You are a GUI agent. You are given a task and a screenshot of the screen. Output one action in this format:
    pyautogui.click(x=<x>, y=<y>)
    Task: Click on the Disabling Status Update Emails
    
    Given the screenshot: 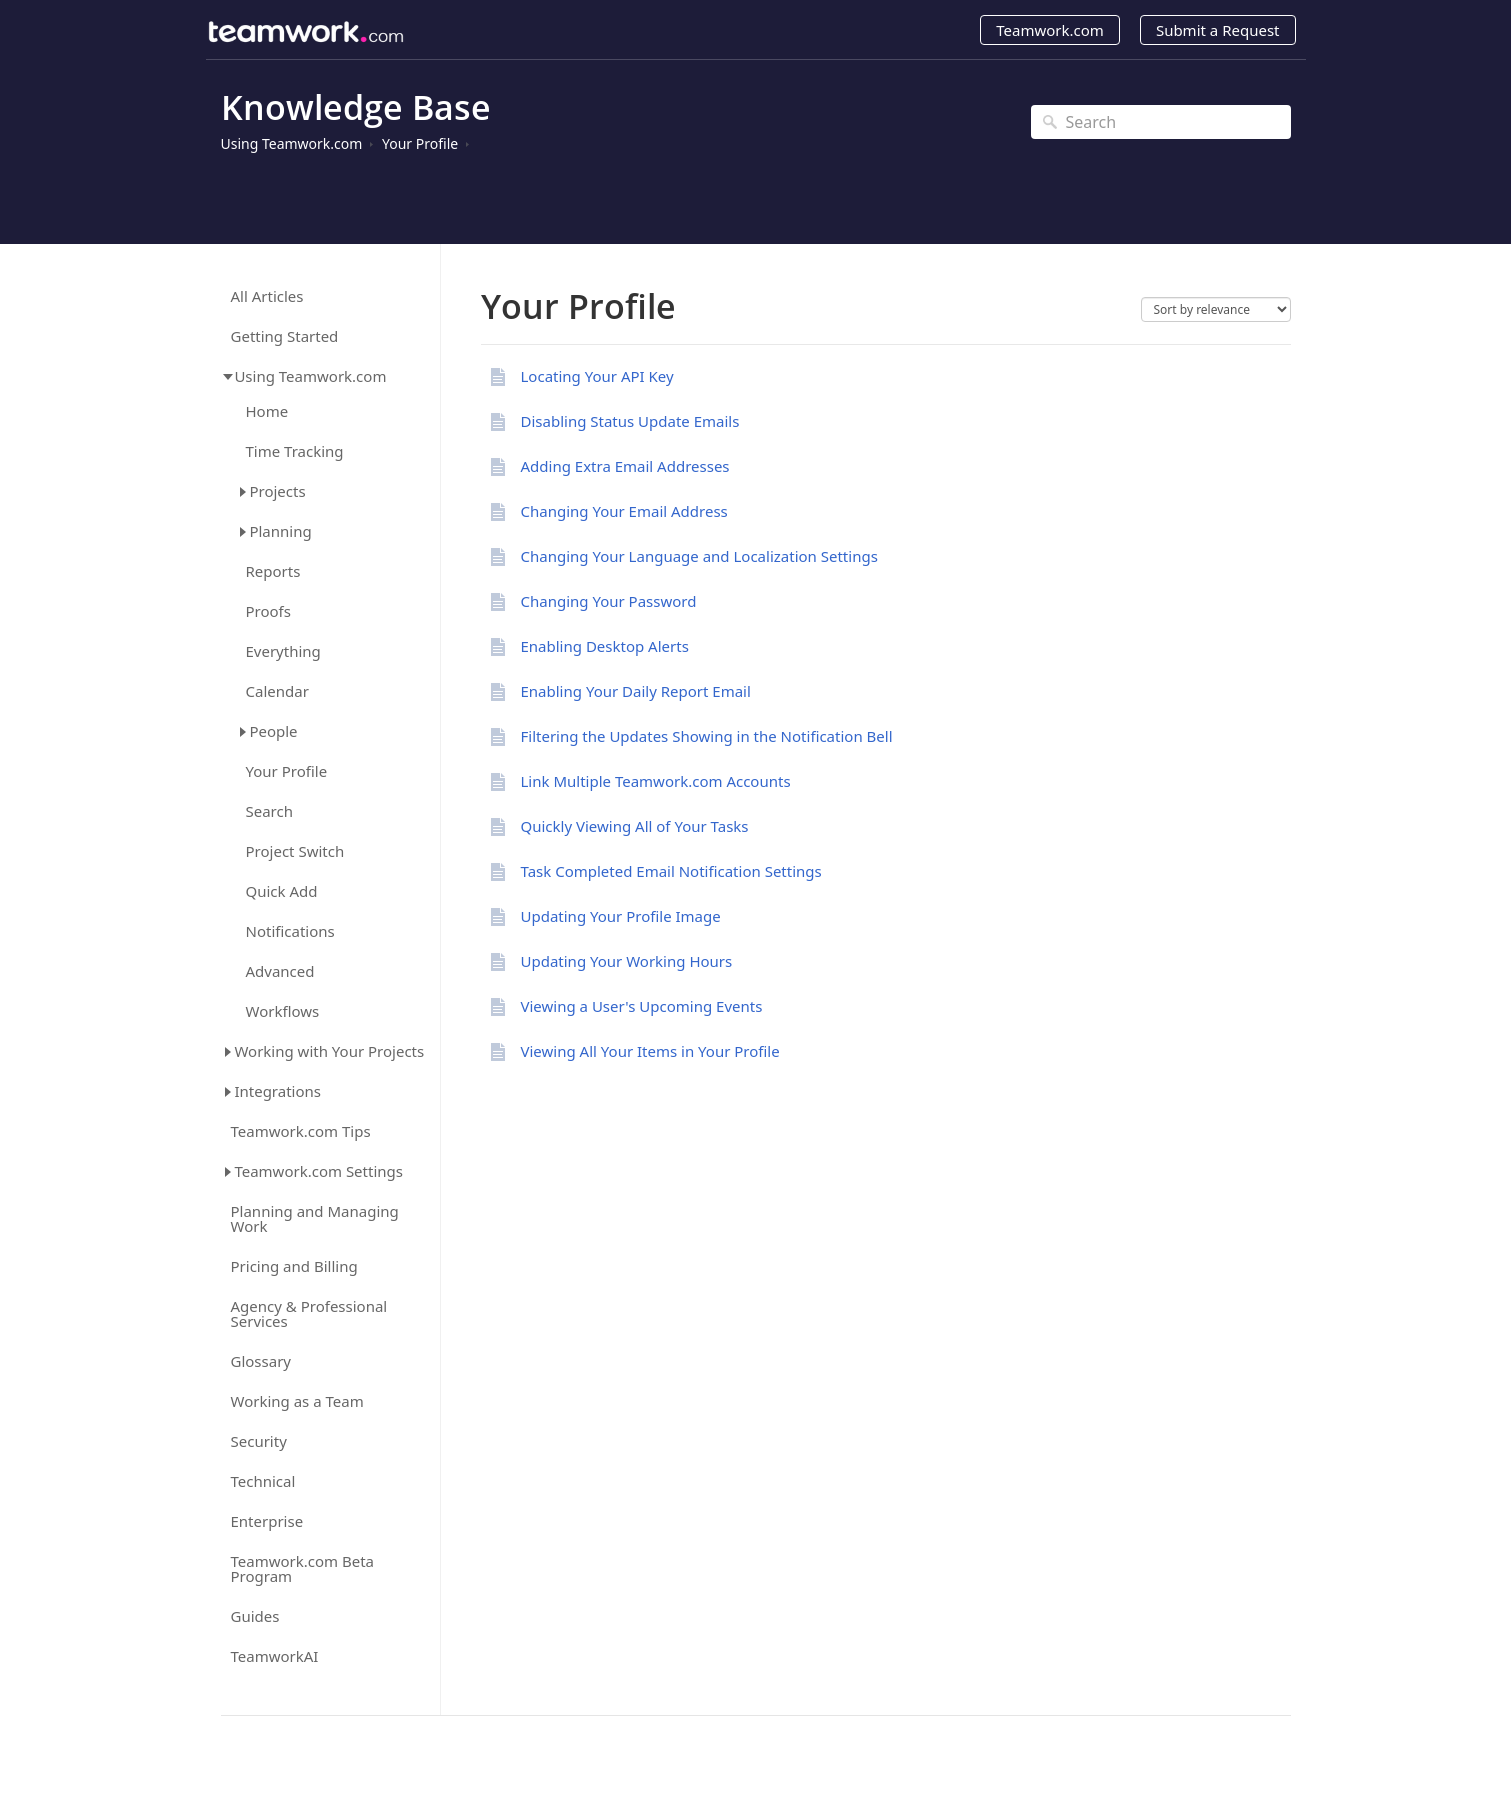 What is the action you would take?
    pyautogui.click(x=630, y=421)
    